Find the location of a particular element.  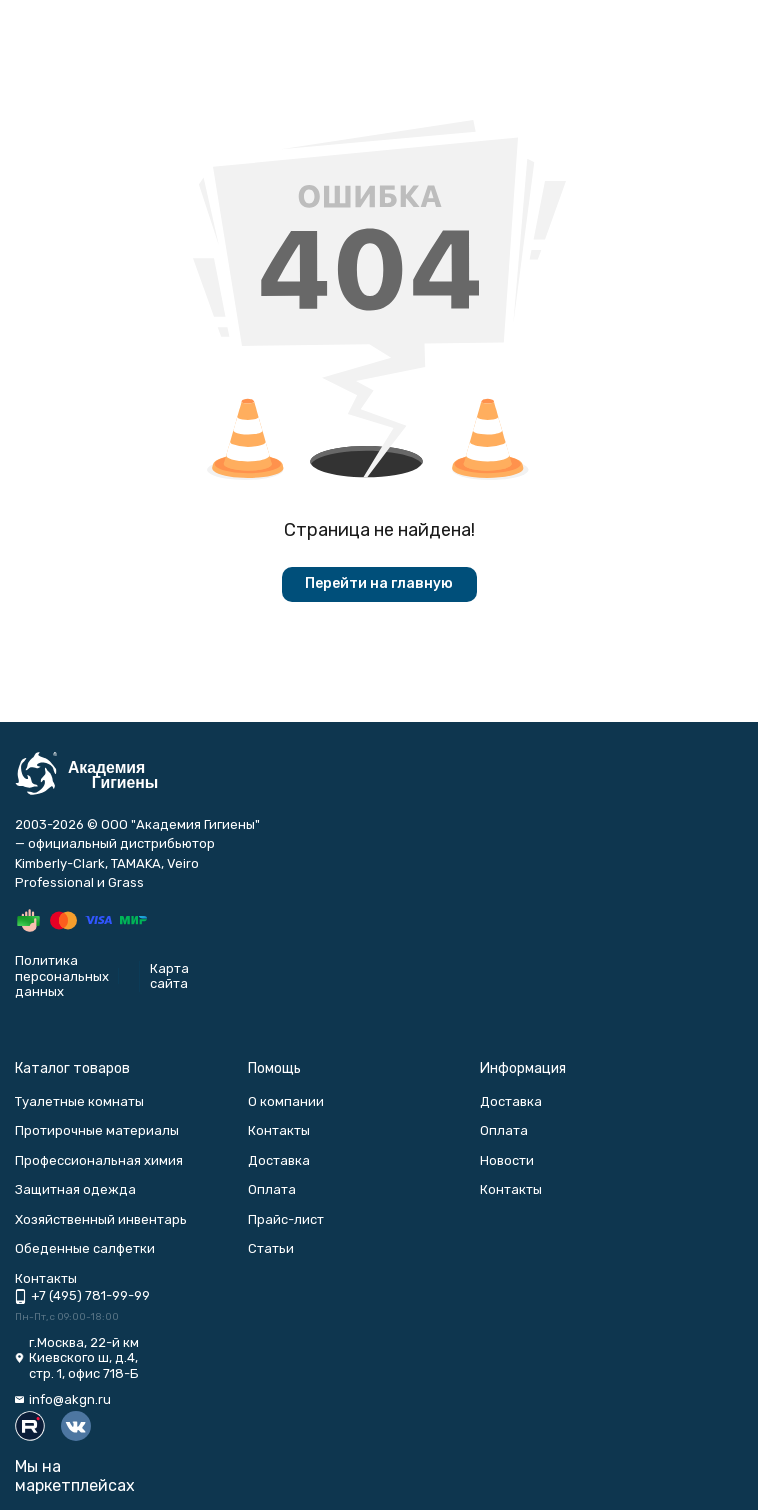

Прайс-лист is located at coordinates (286, 1219).